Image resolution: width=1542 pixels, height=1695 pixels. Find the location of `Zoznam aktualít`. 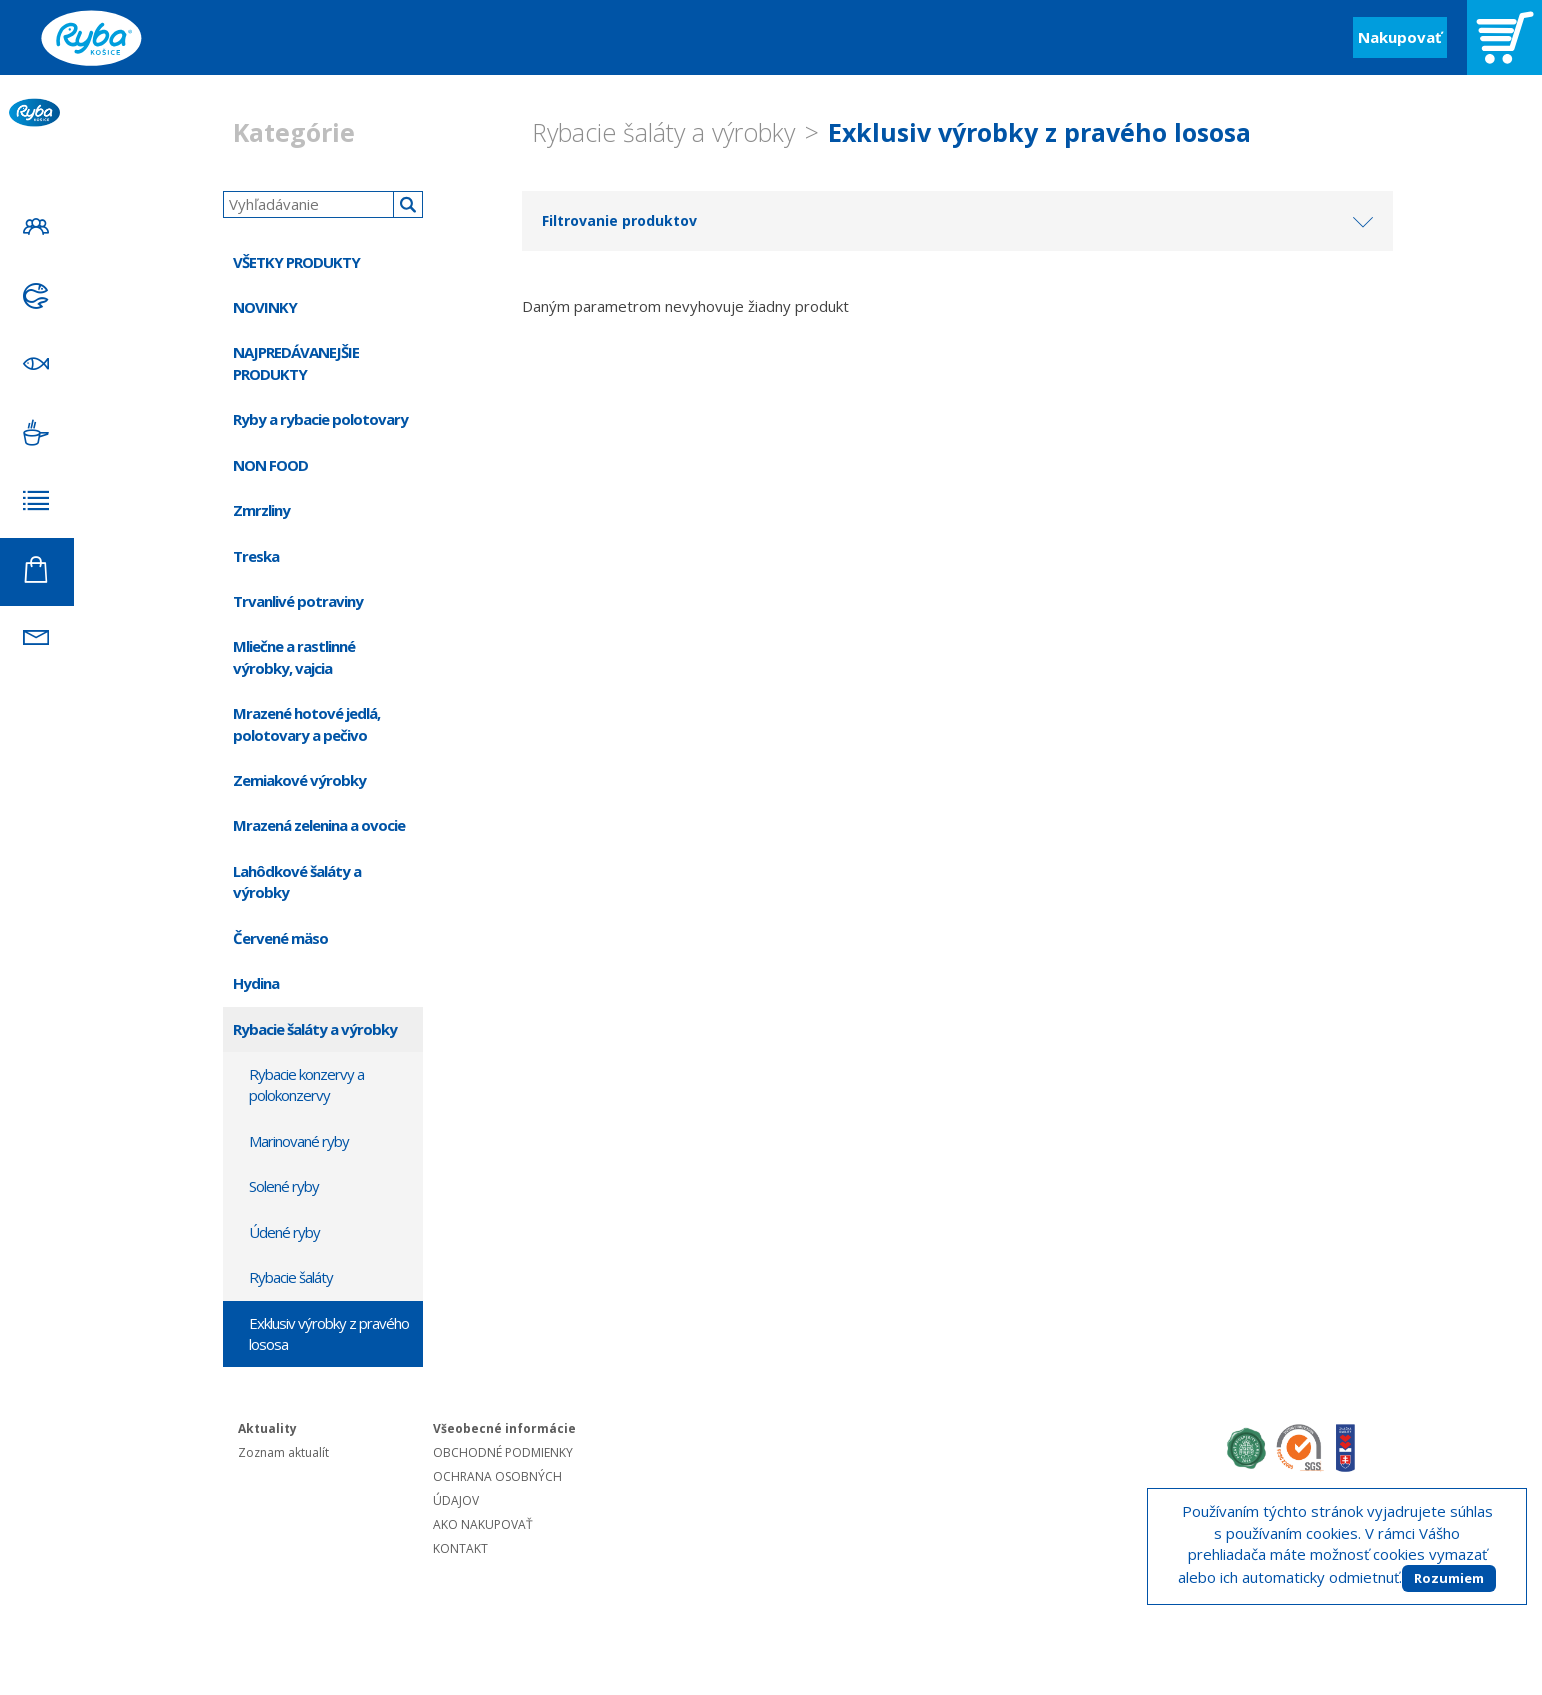

Zoznam aktualít is located at coordinates (283, 1452).